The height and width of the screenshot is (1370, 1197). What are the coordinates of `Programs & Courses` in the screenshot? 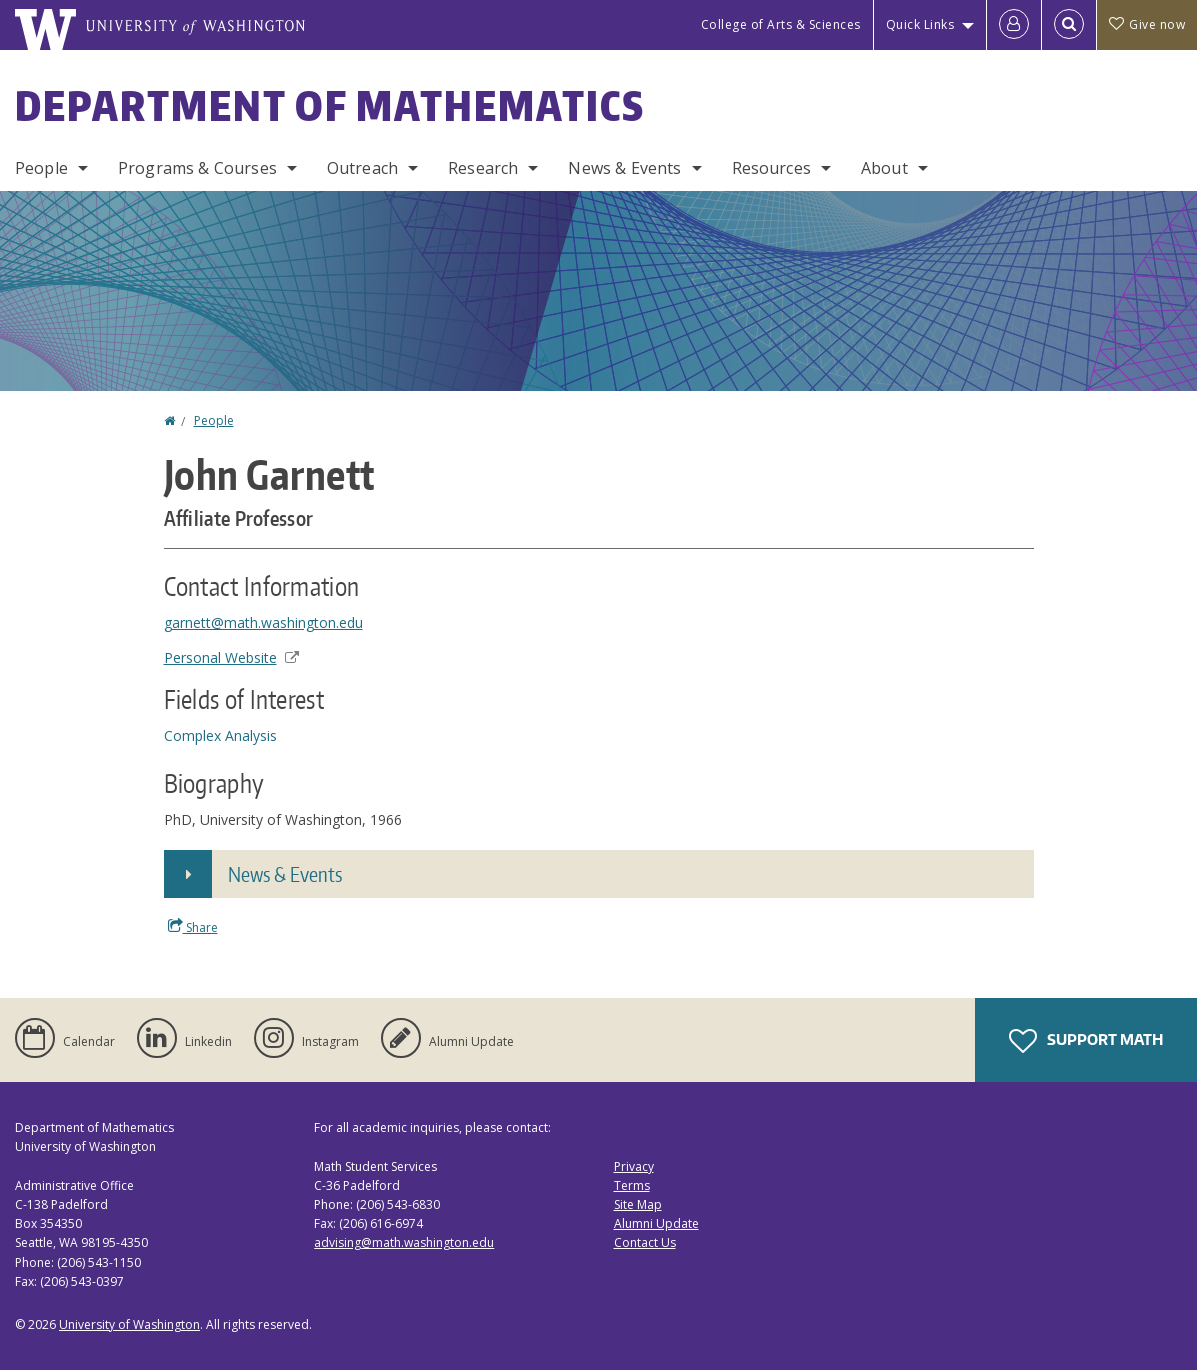 It's located at (197, 168).